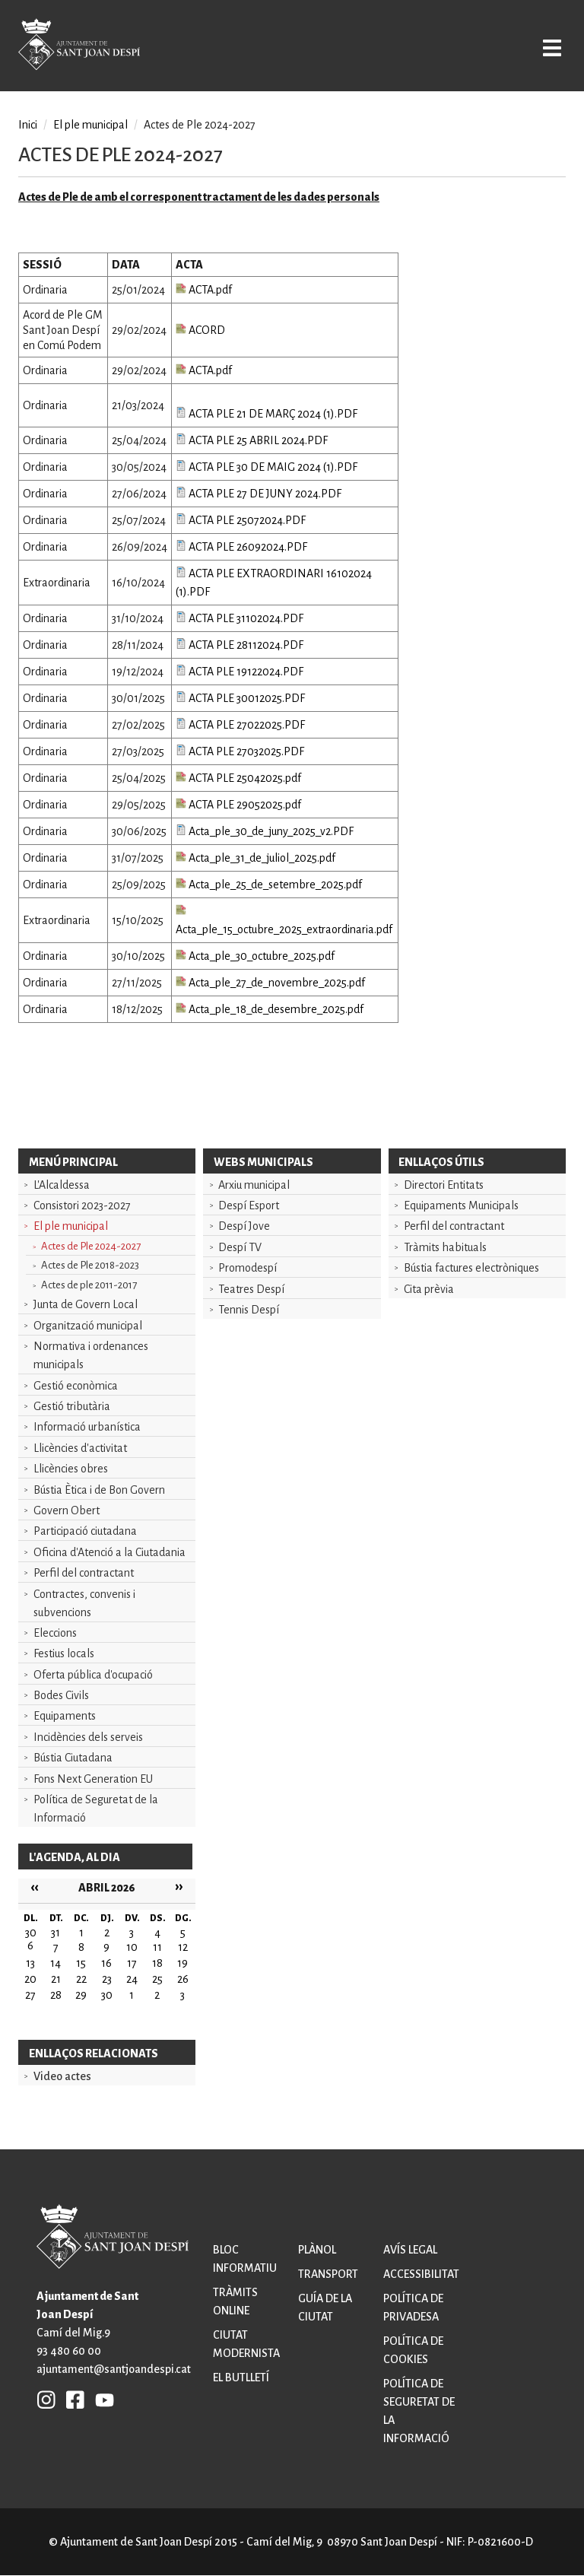 Image resolution: width=584 pixels, height=2576 pixels. What do you see at coordinates (269, 884) in the screenshot?
I see `Acta_ple_25_de_setembre_2025.pdf` at bounding box center [269, 884].